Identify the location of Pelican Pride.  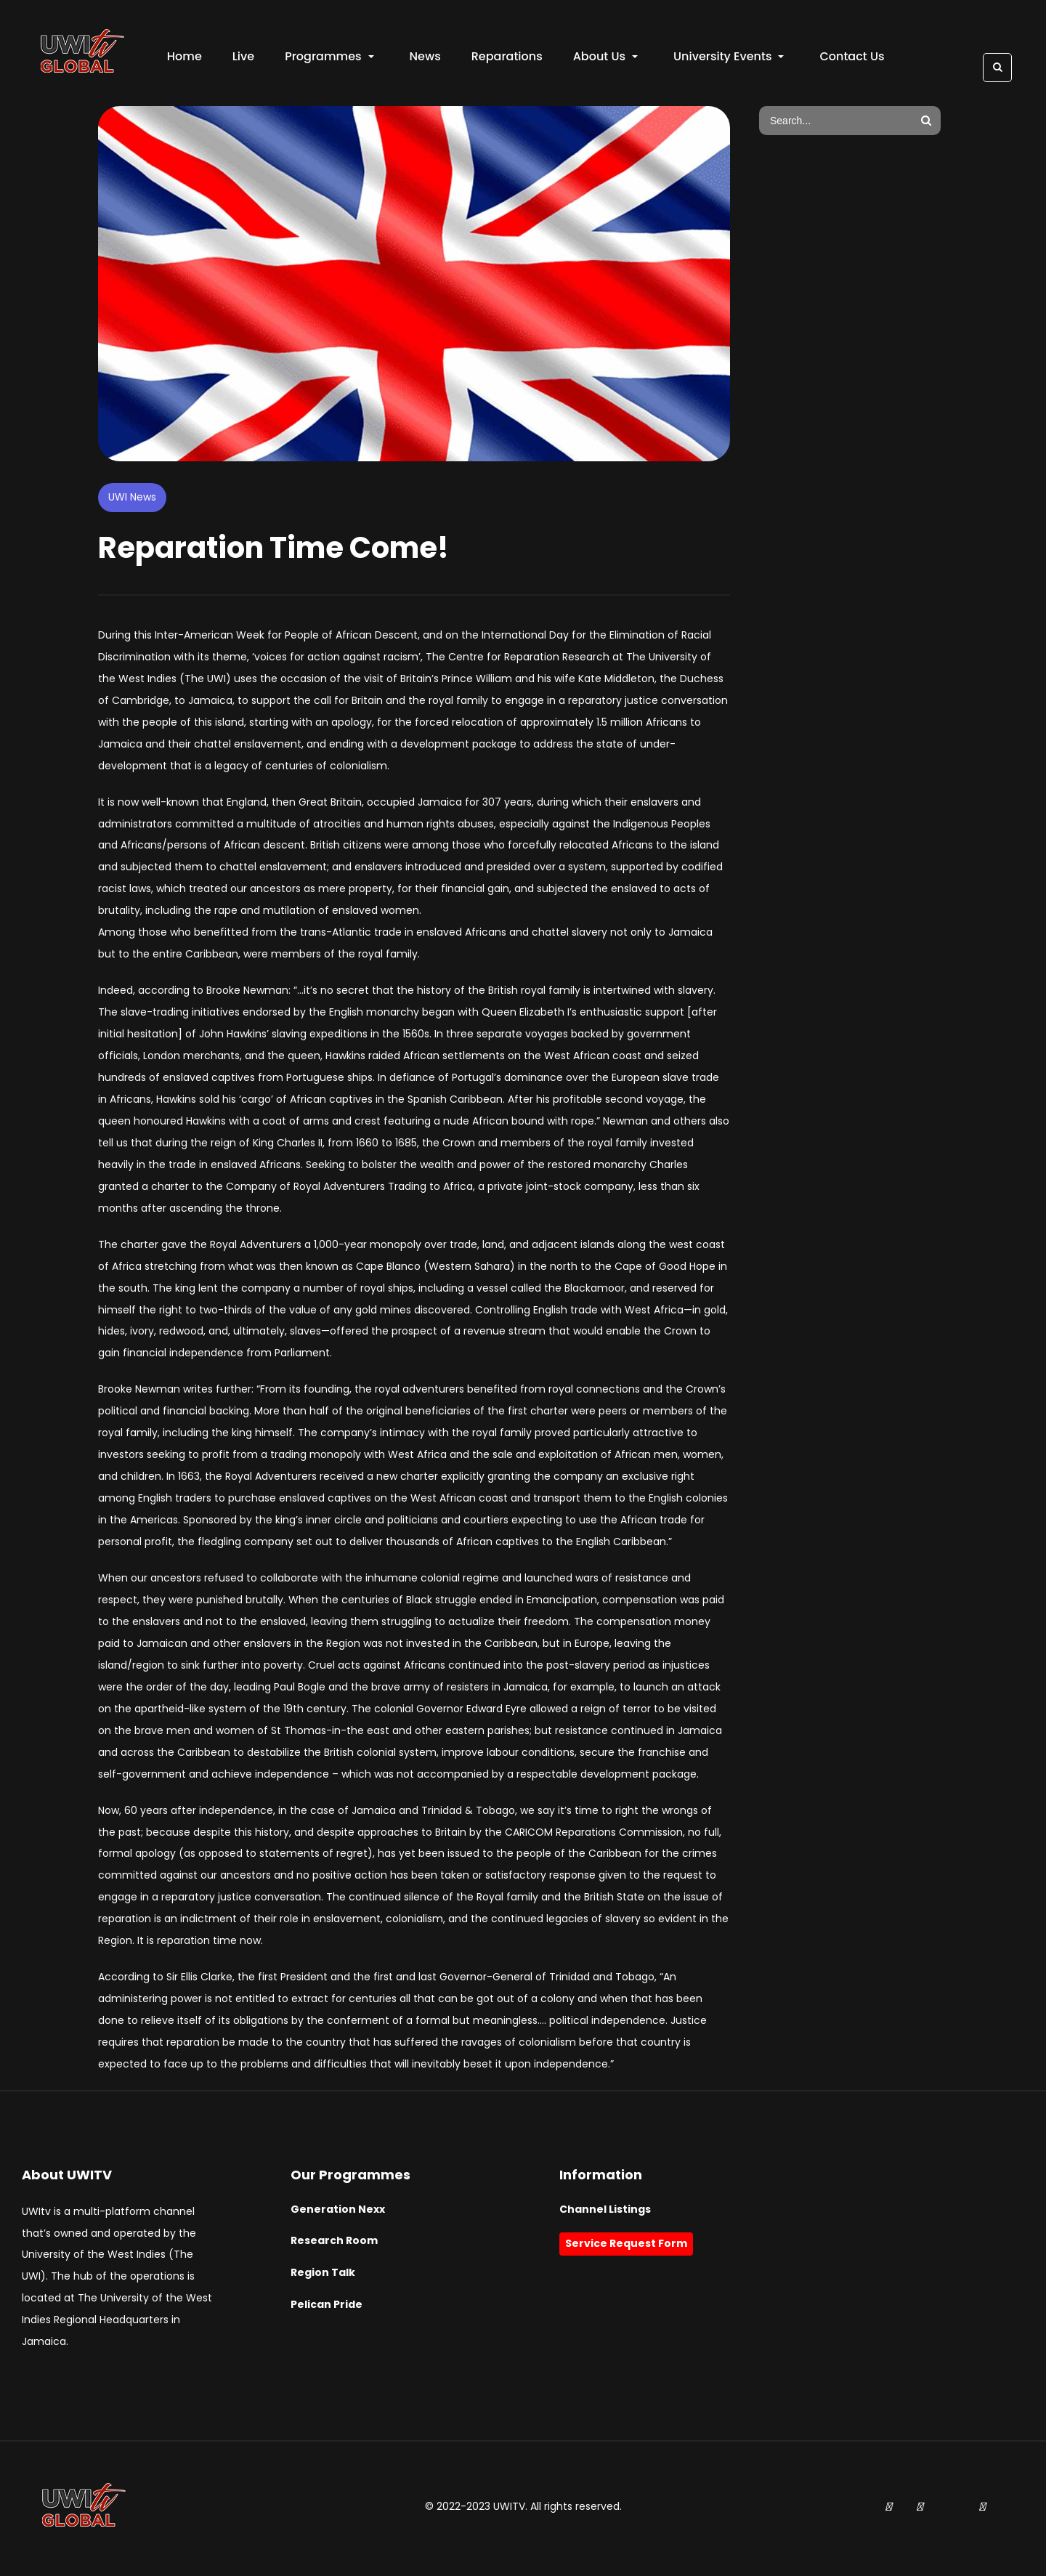
(326, 2307).